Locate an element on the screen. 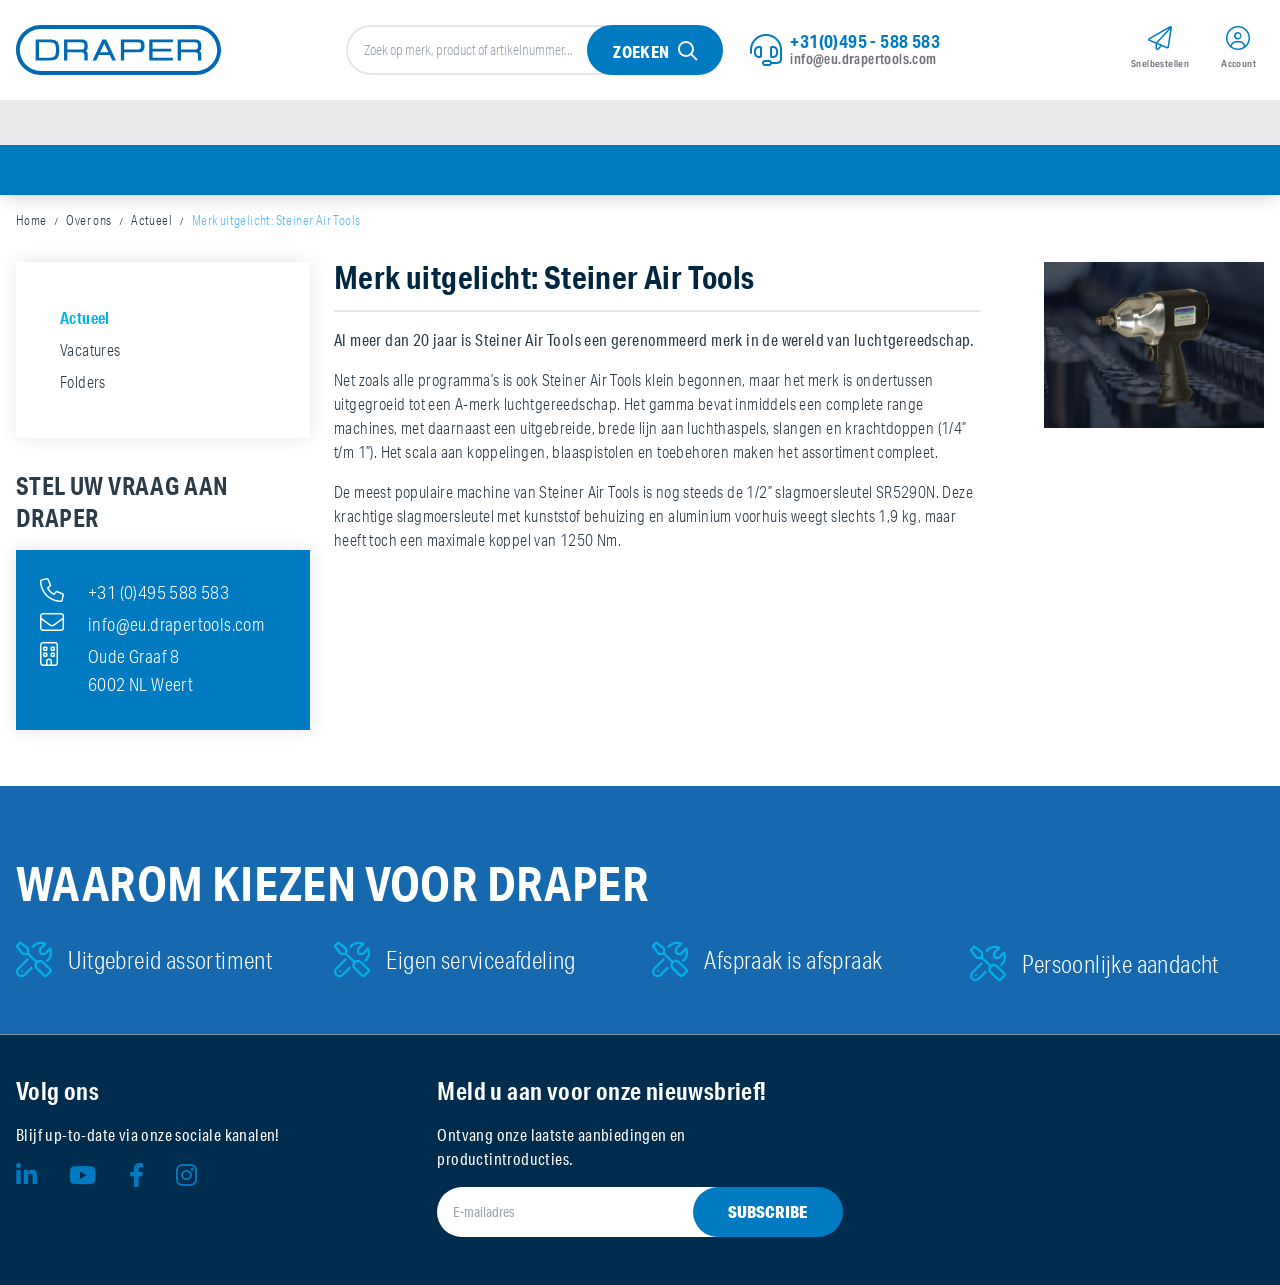  Home is located at coordinates (31, 220).